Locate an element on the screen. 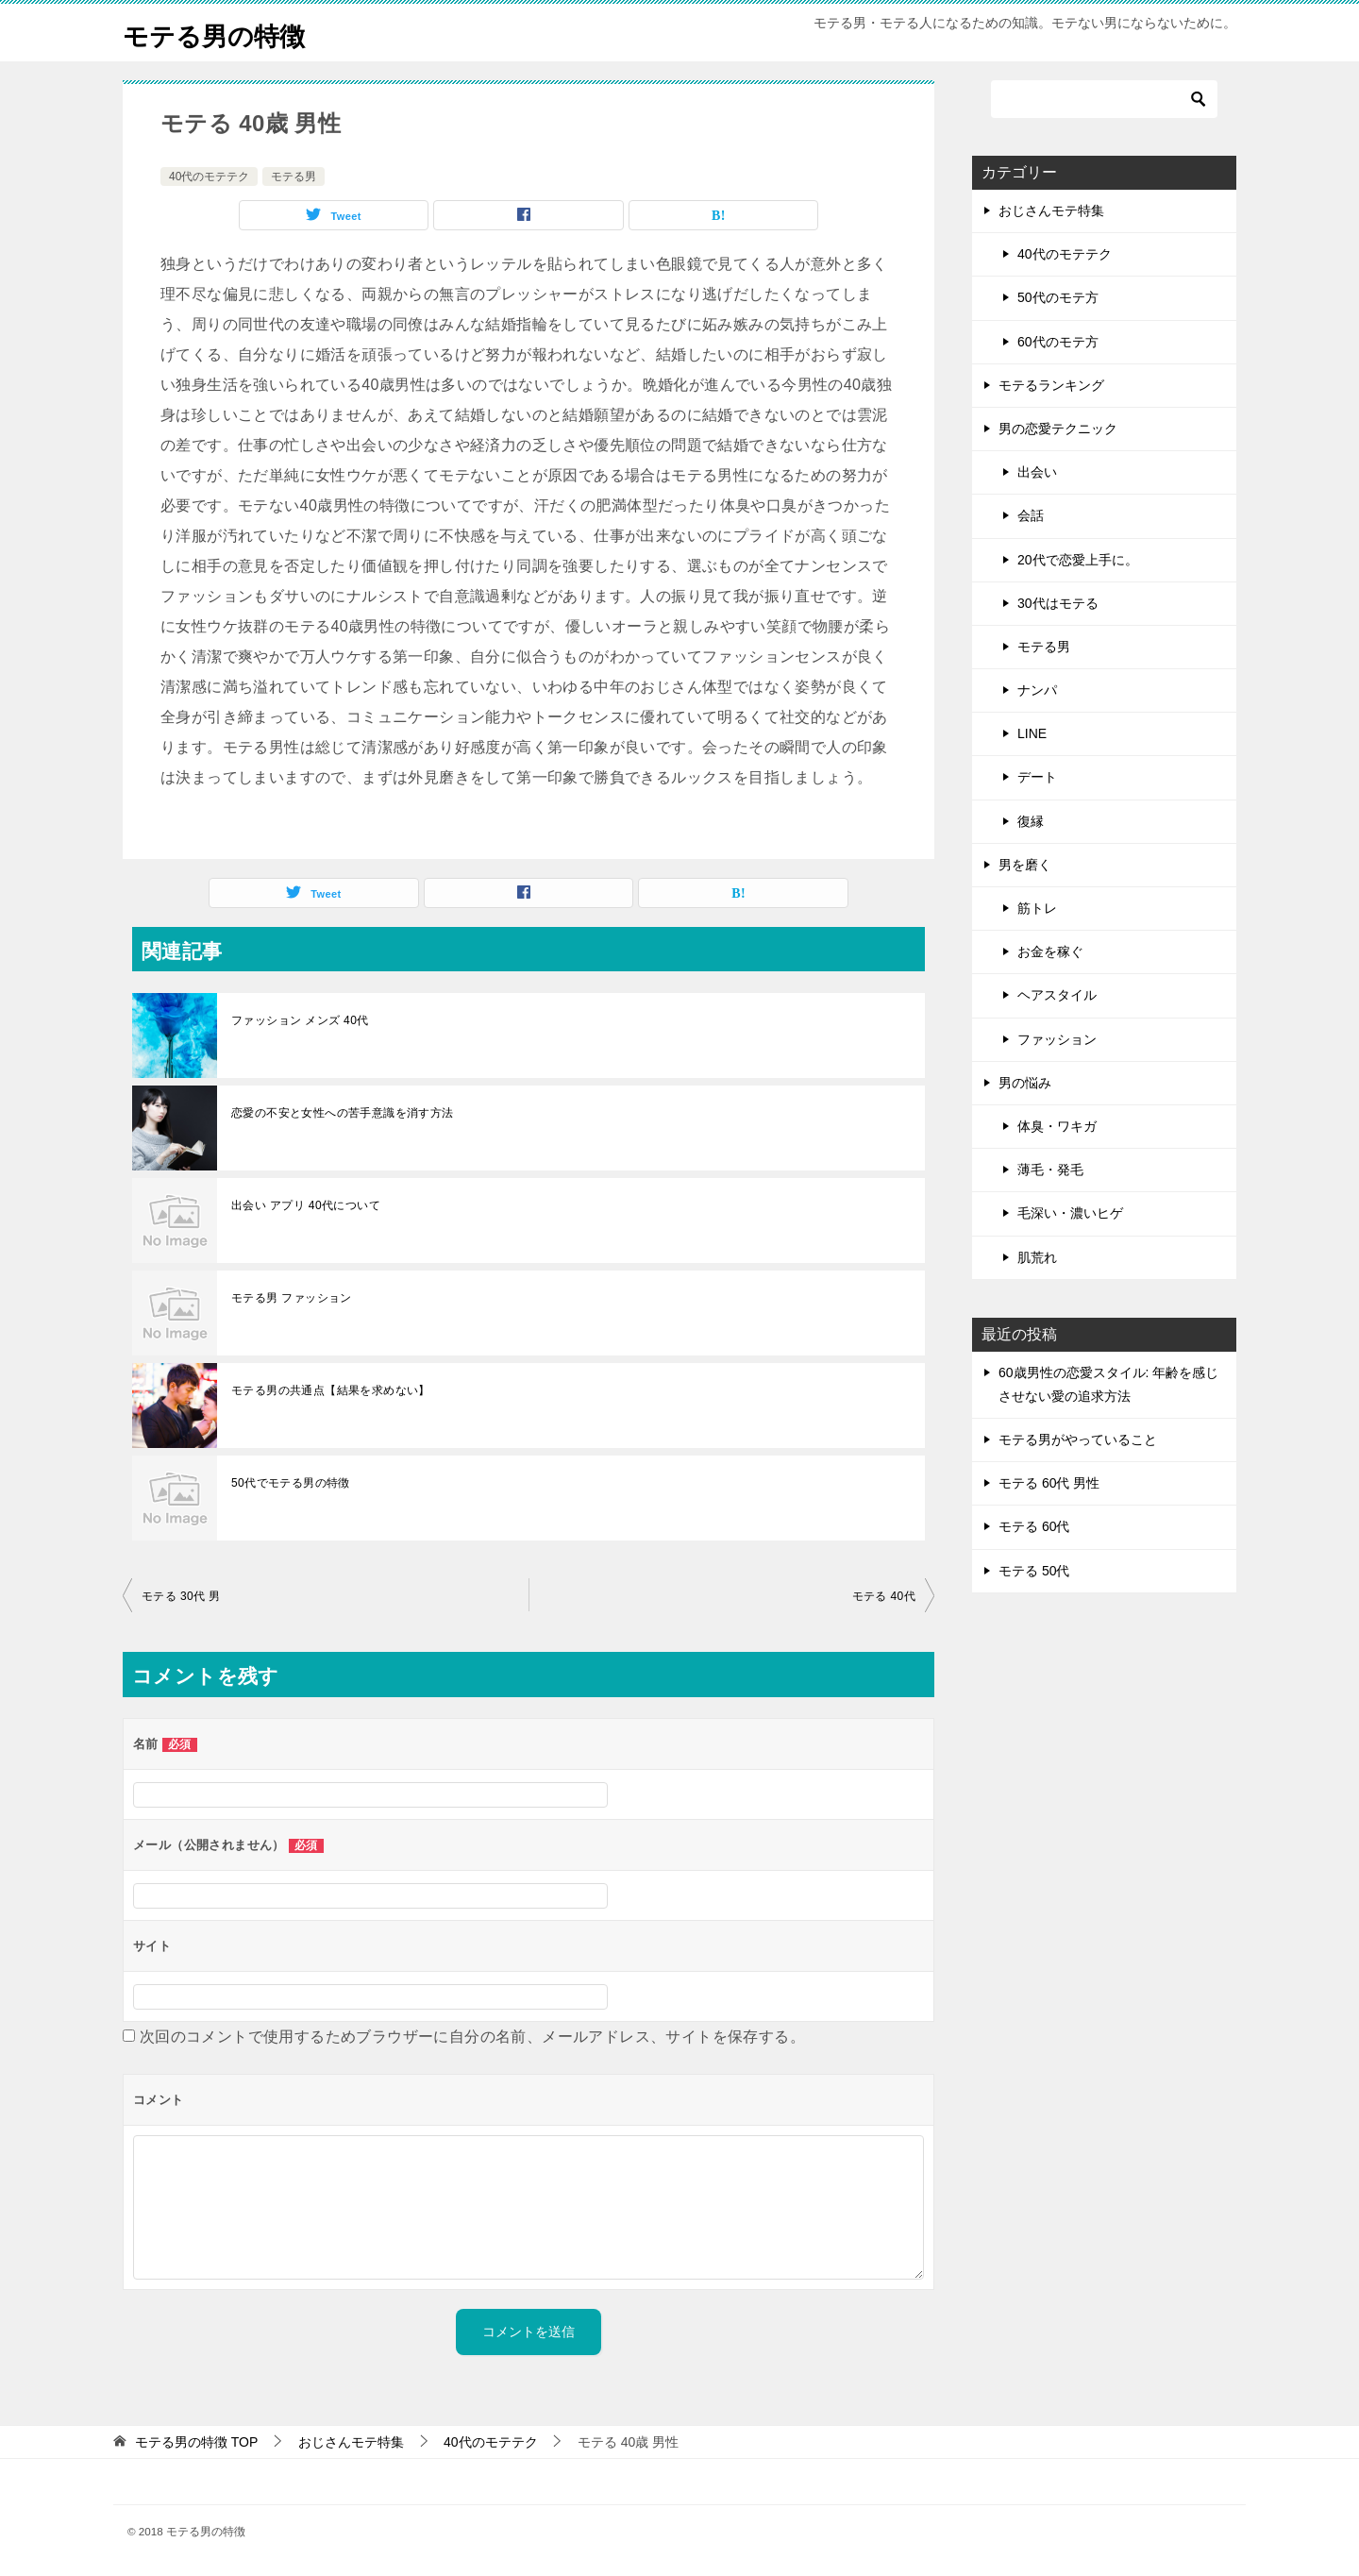 This screenshot has width=1359, height=2576. モテる男がやっていること is located at coordinates (1077, 1439).